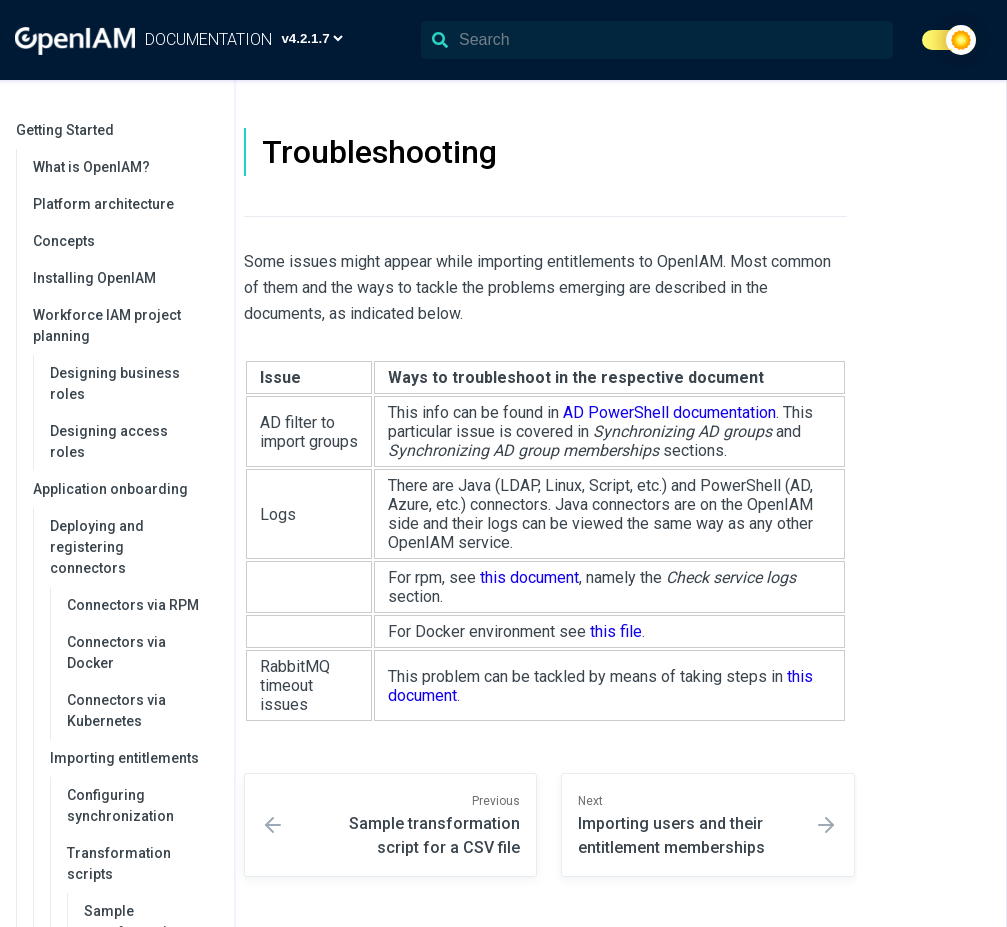 The image size is (1007, 927). What do you see at coordinates (140, 863) in the screenshot?
I see `Transformation scripts` at bounding box center [140, 863].